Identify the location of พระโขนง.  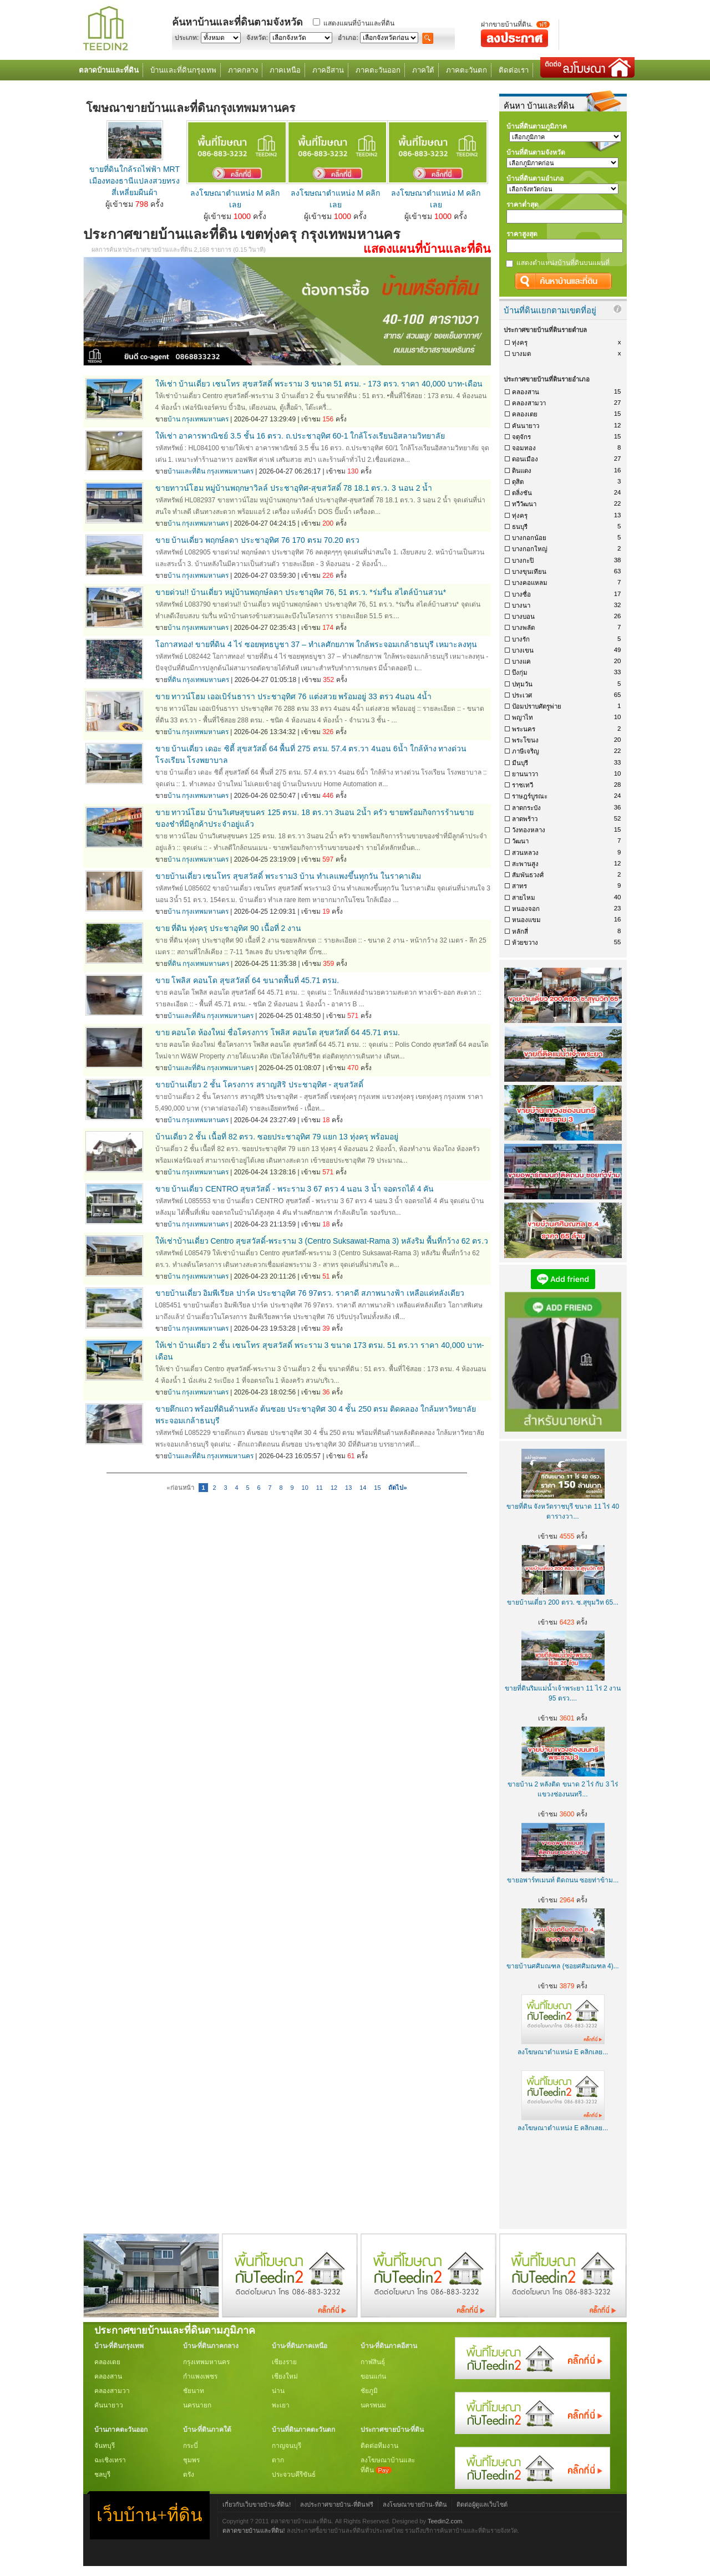
(525, 740).